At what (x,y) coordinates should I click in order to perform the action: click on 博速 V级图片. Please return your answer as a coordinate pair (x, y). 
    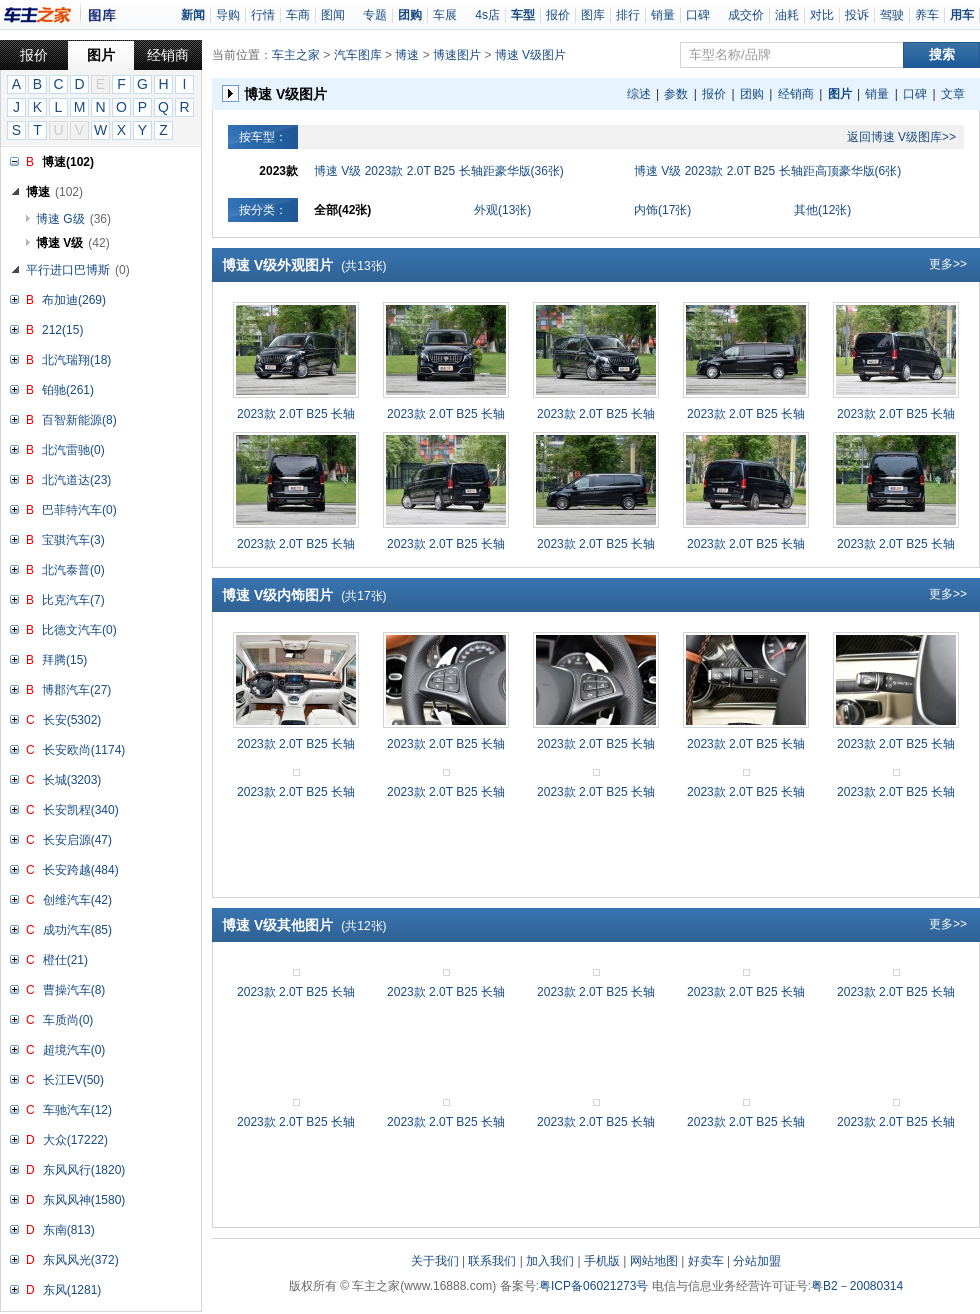
    Looking at the image, I should click on (530, 55).